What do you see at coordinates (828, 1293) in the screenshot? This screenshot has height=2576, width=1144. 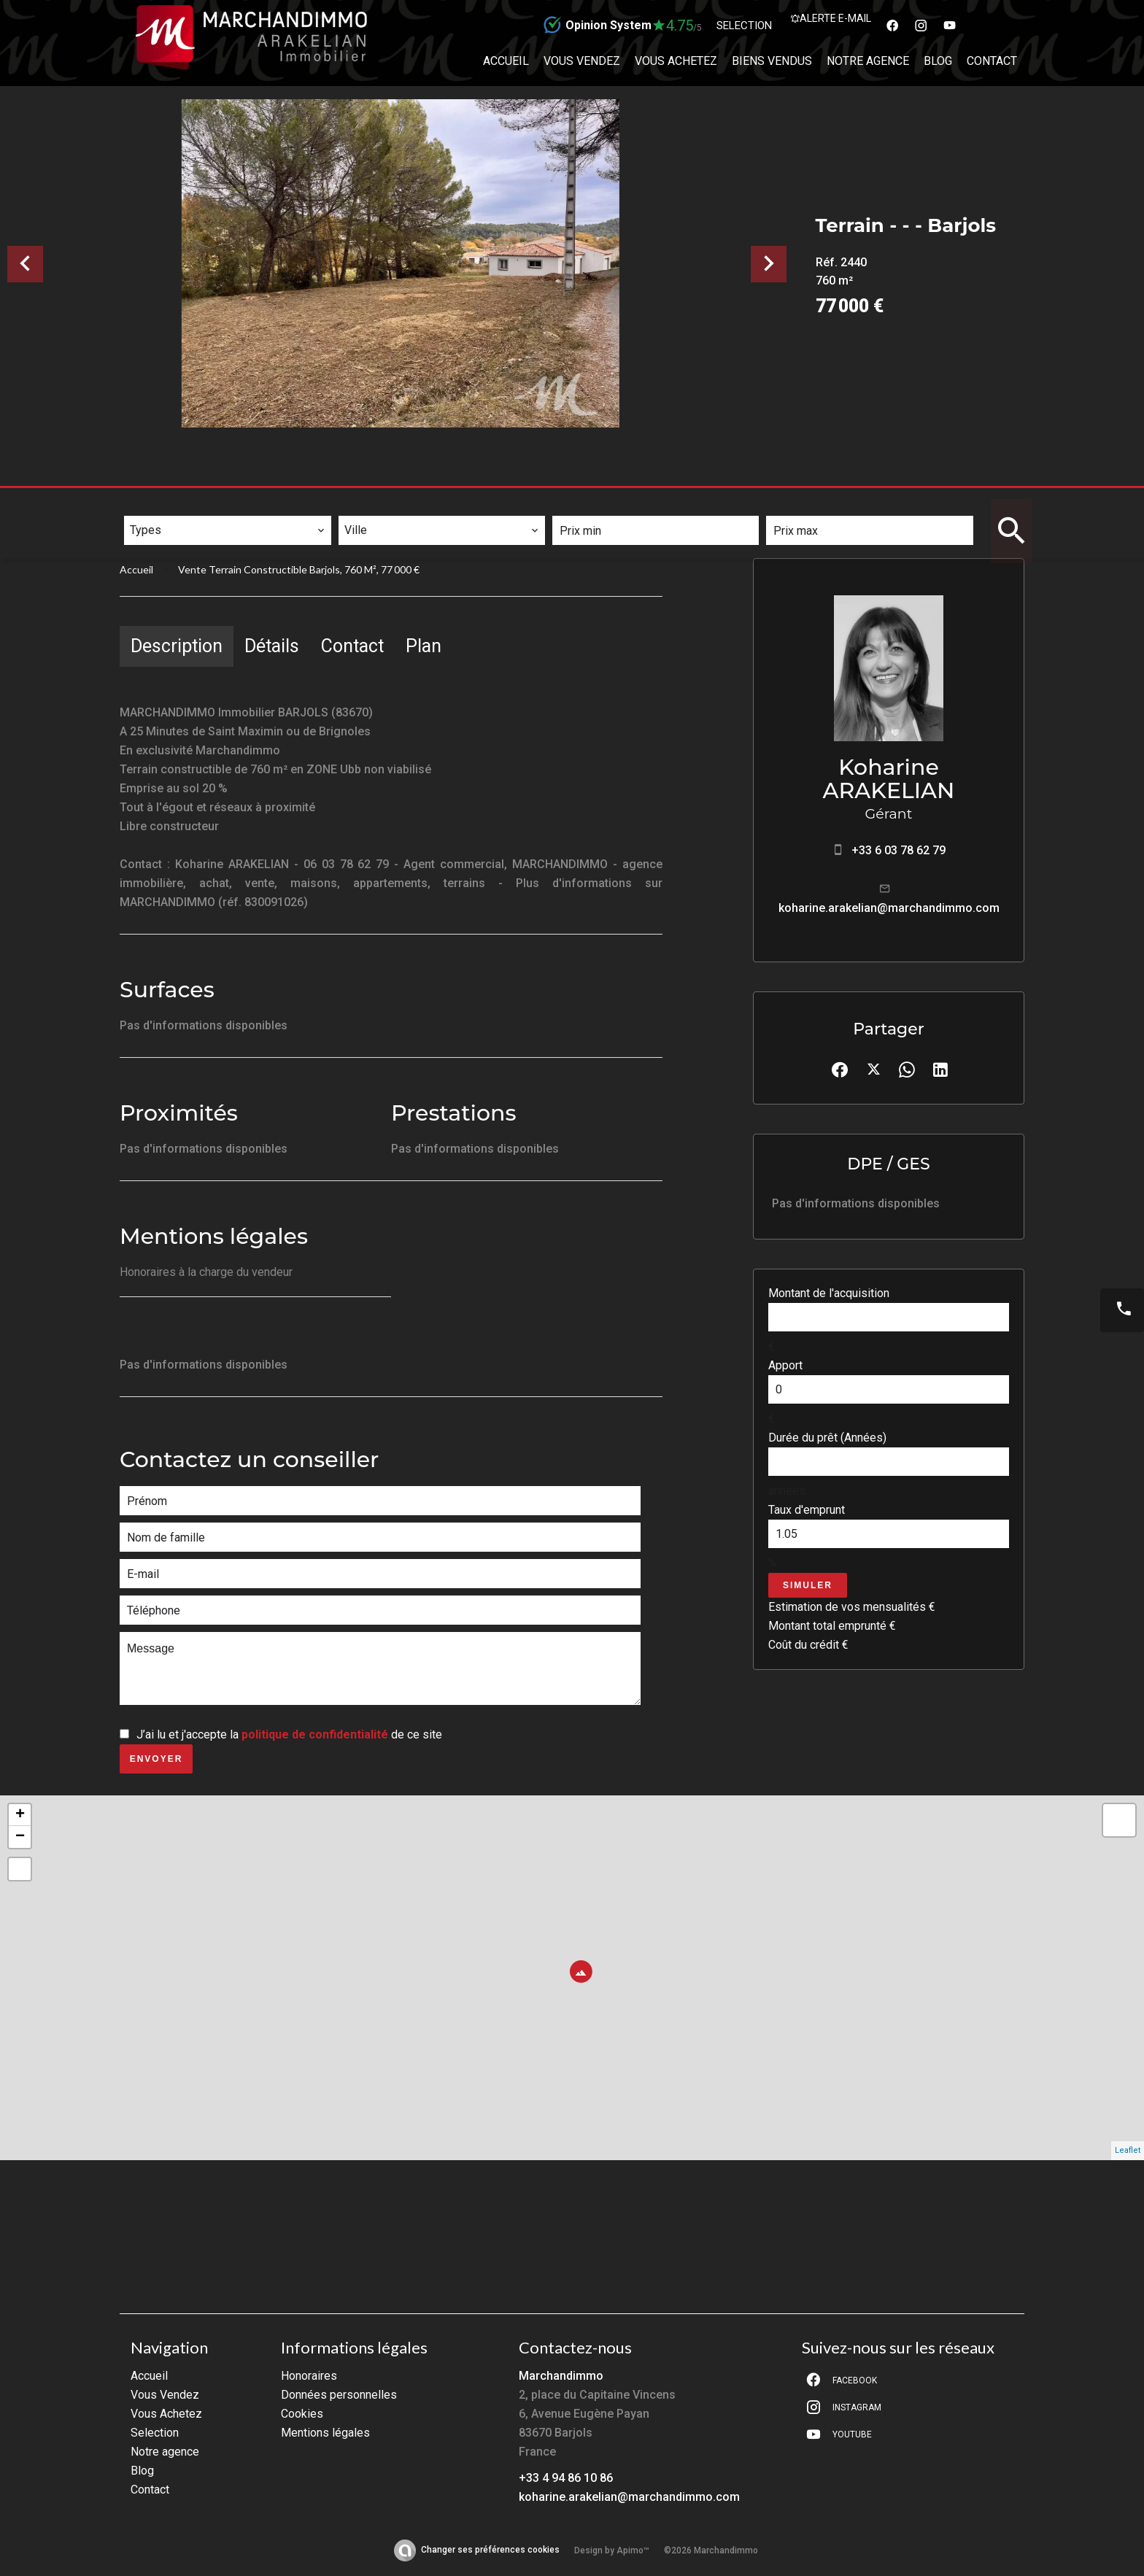 I see `Montant de l'acquisition` at bounding box center [828, 1293].